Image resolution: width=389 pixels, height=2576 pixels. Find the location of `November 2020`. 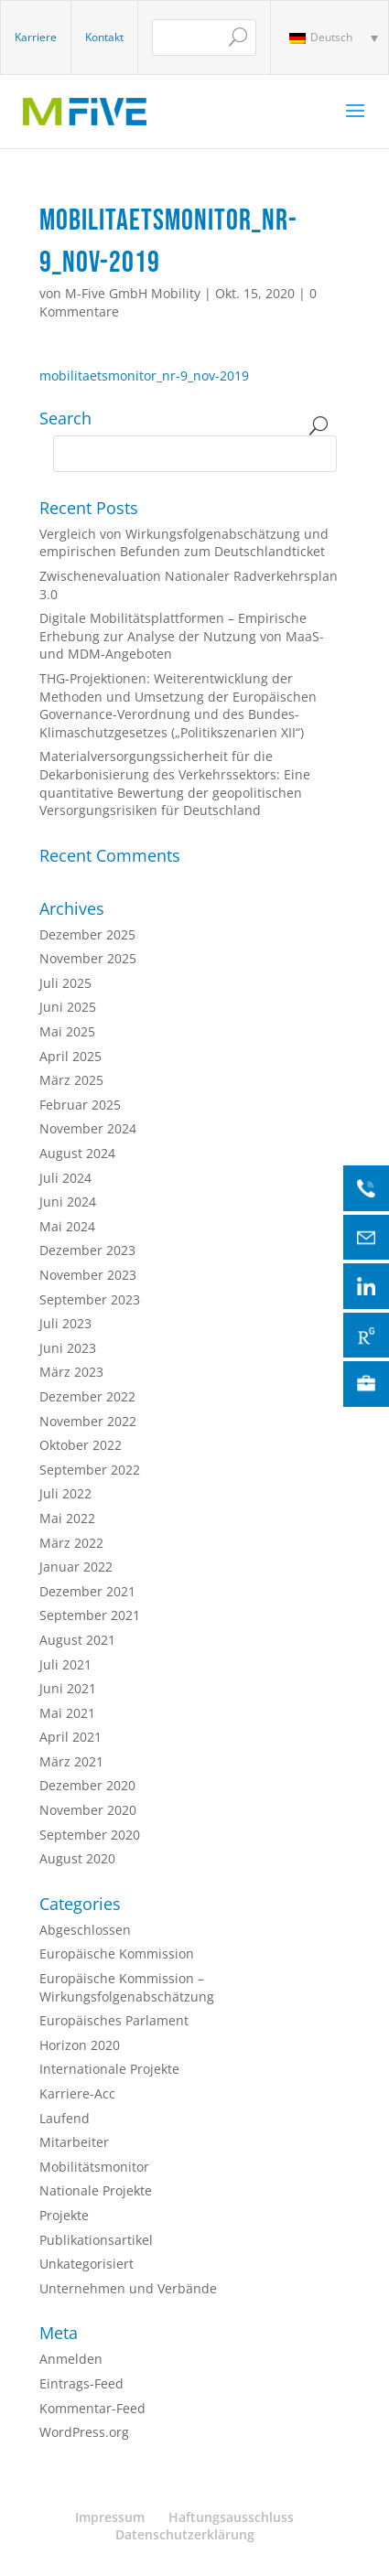

November 2020 is located at coordinates (87, 1810).